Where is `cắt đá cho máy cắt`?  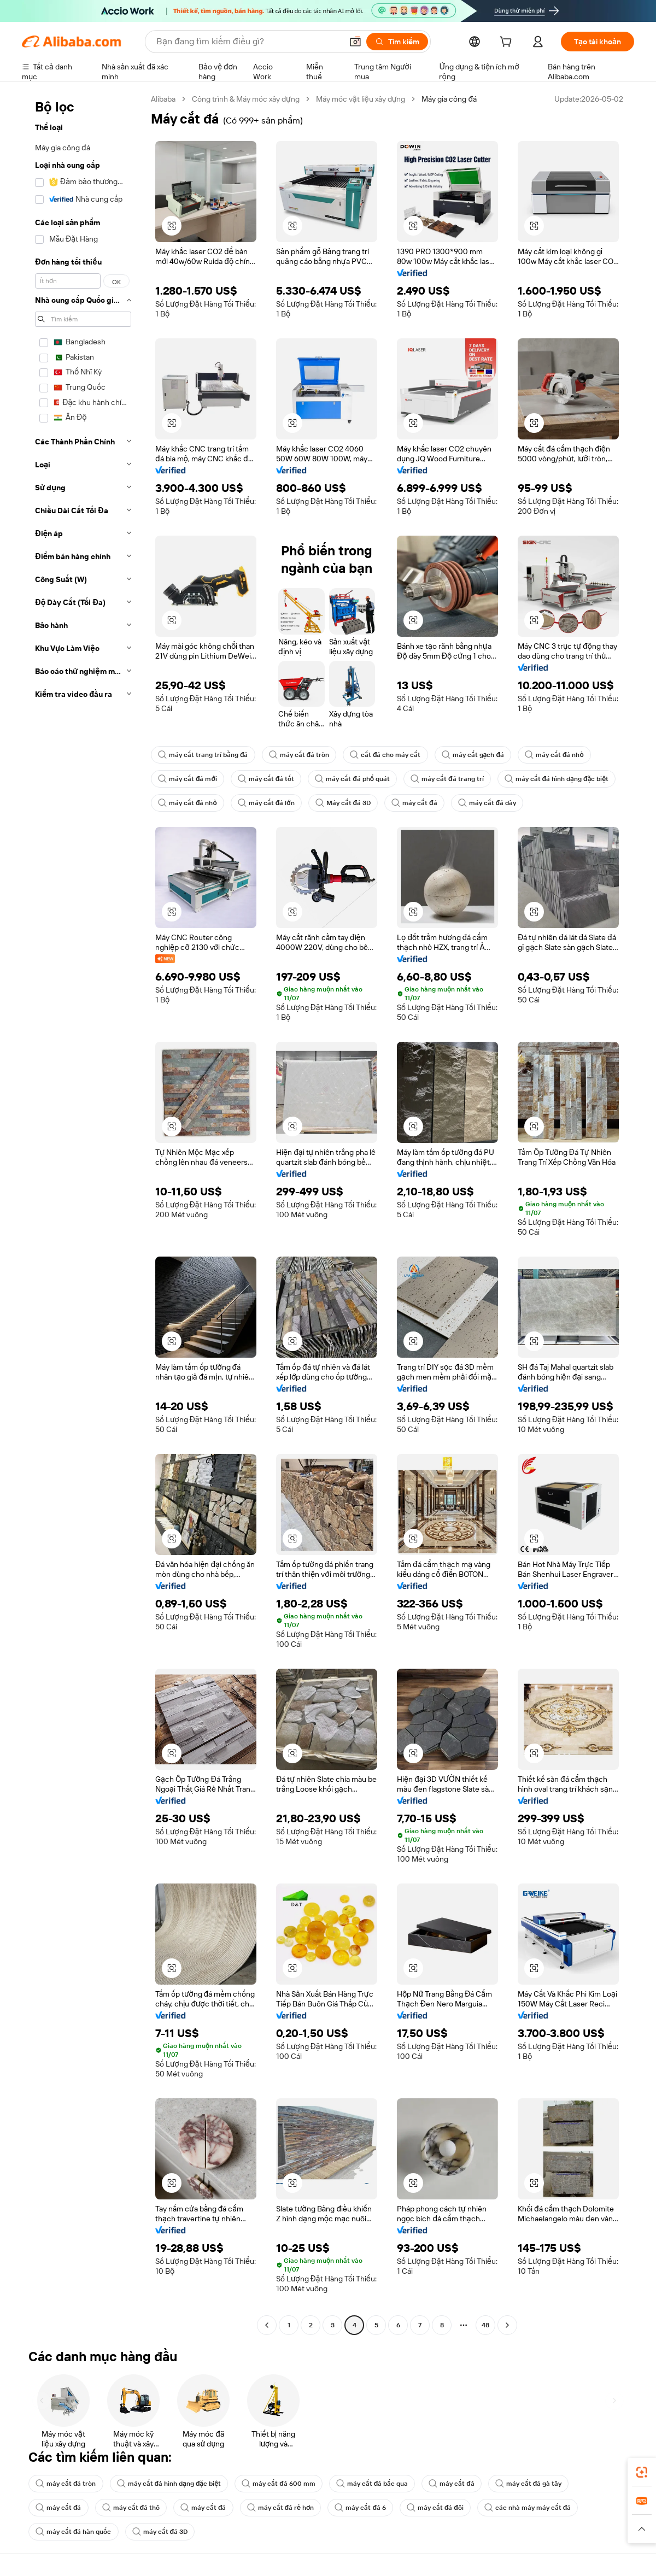 cắt đá cho máy cắt is located at coordinates (385, 754).